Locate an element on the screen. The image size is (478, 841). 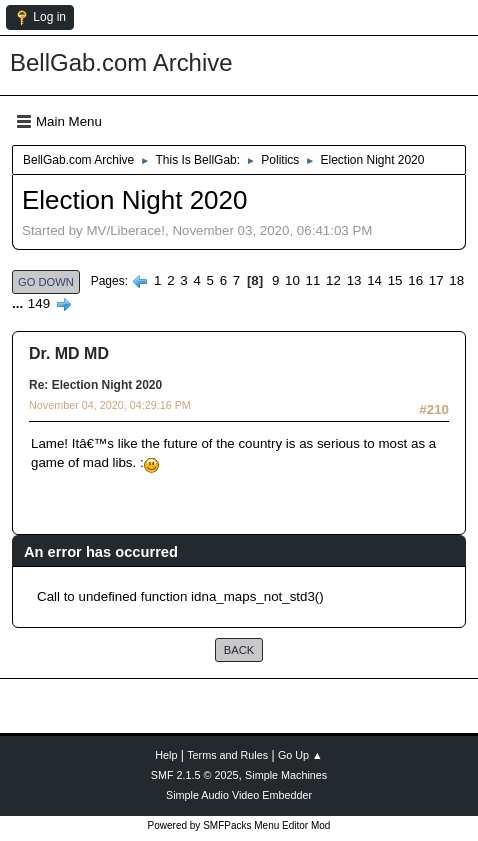
13 is located at coordinates (354, 280).